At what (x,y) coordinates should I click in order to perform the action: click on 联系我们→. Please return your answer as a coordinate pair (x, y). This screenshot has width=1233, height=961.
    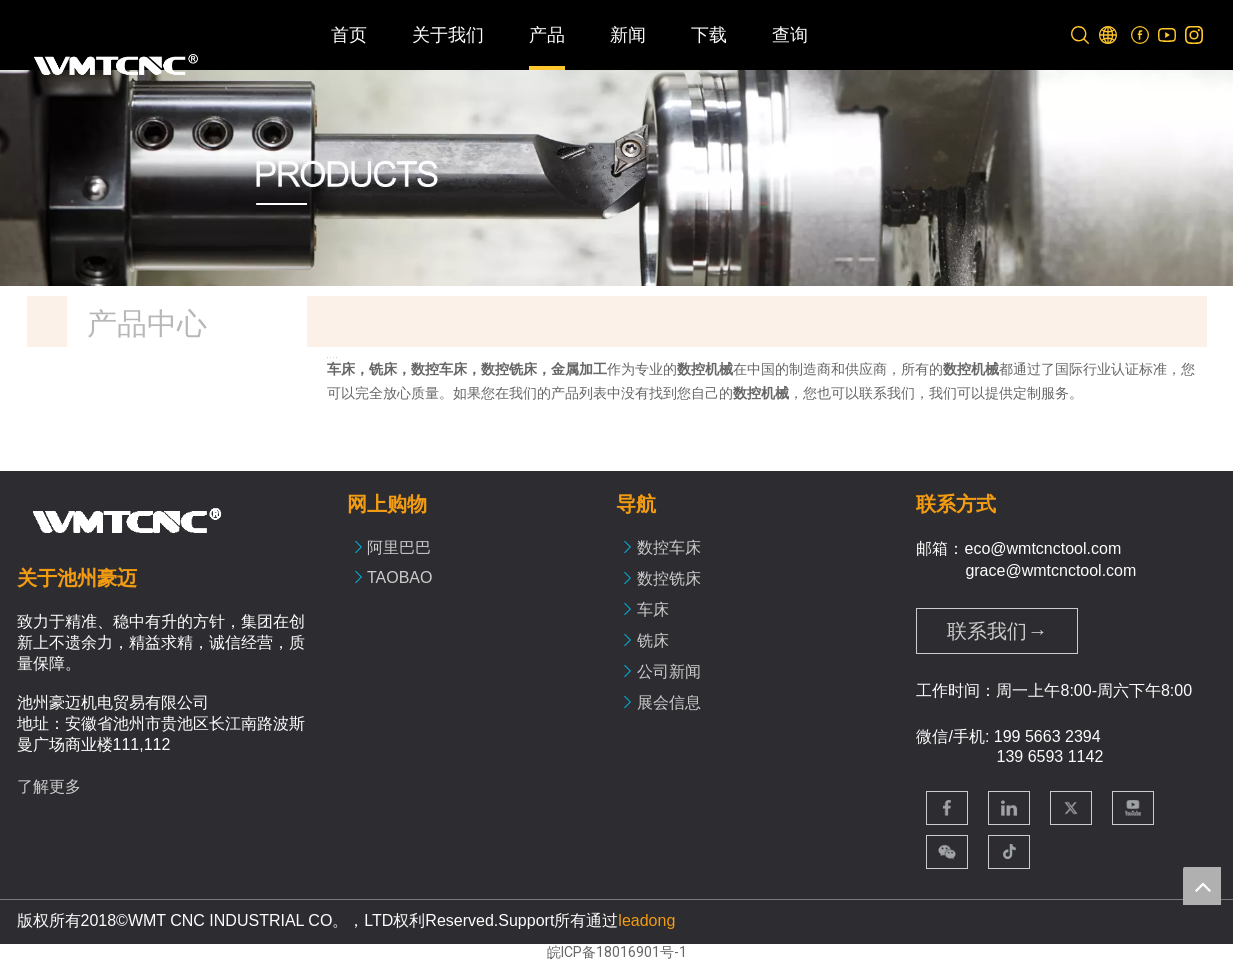
    Looking at the image, I should click on (997, 631).